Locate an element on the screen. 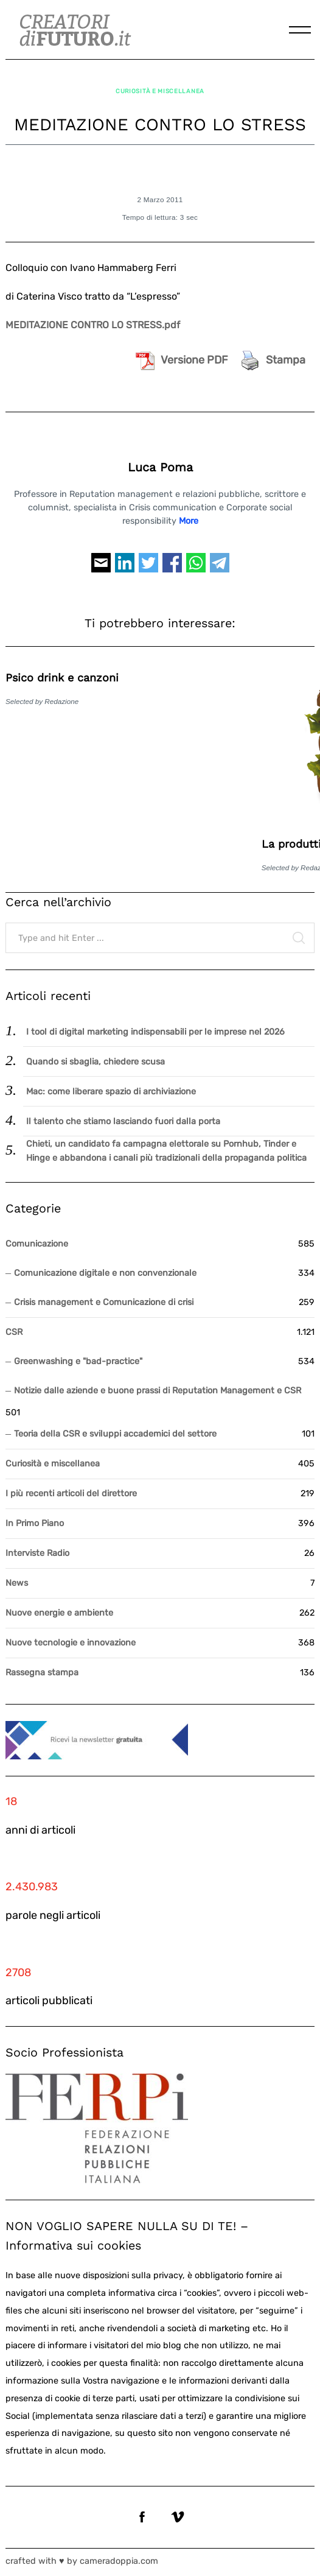  [Menu] is located at coordinates (300, 29).